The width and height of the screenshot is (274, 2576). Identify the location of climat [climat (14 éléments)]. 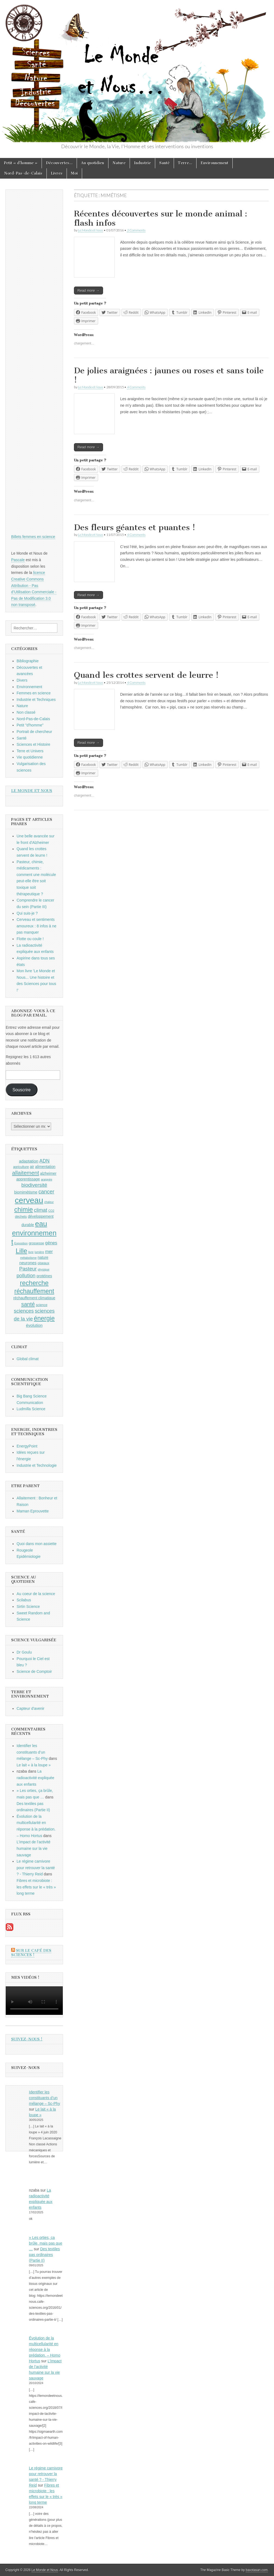
(40, 1210).